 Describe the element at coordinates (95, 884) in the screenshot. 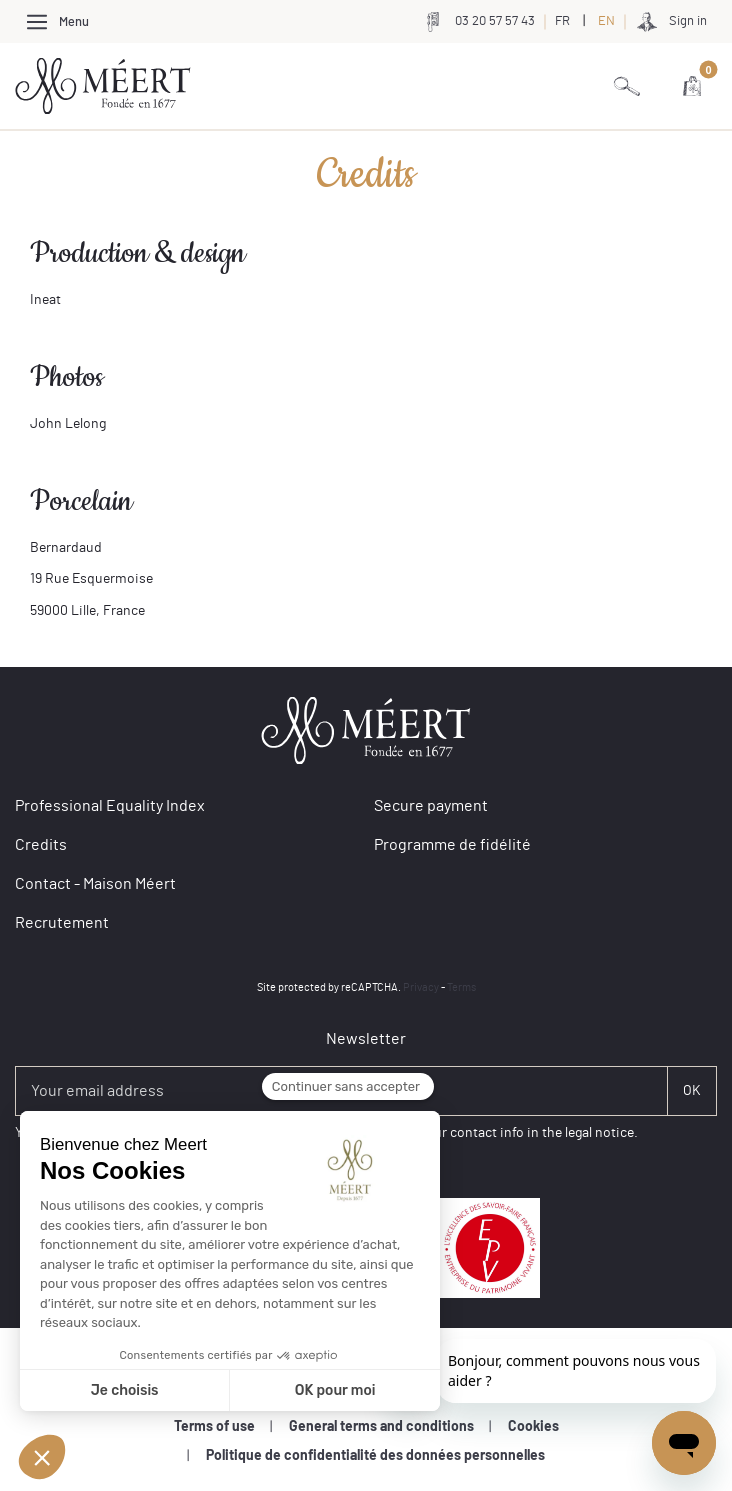

I see `Contact - Maison Méert` at that location.